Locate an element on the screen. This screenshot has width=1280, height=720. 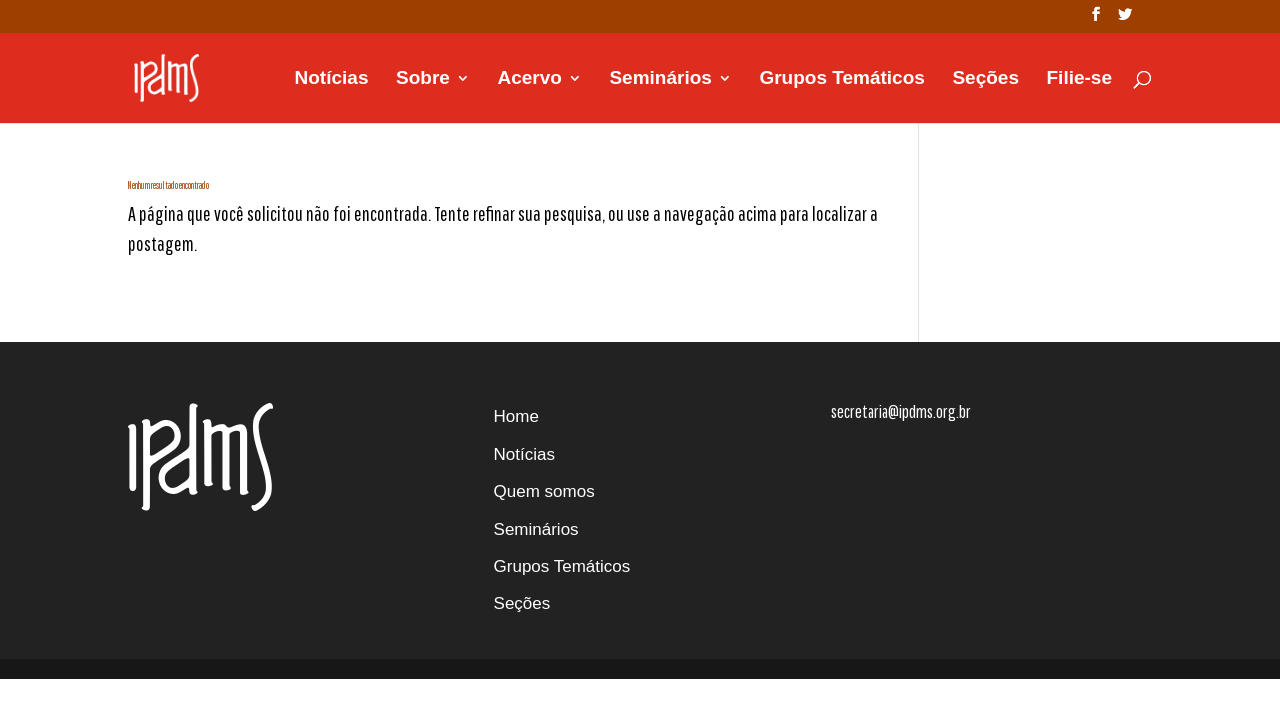
Seminários is located at coordinates (660, 79).